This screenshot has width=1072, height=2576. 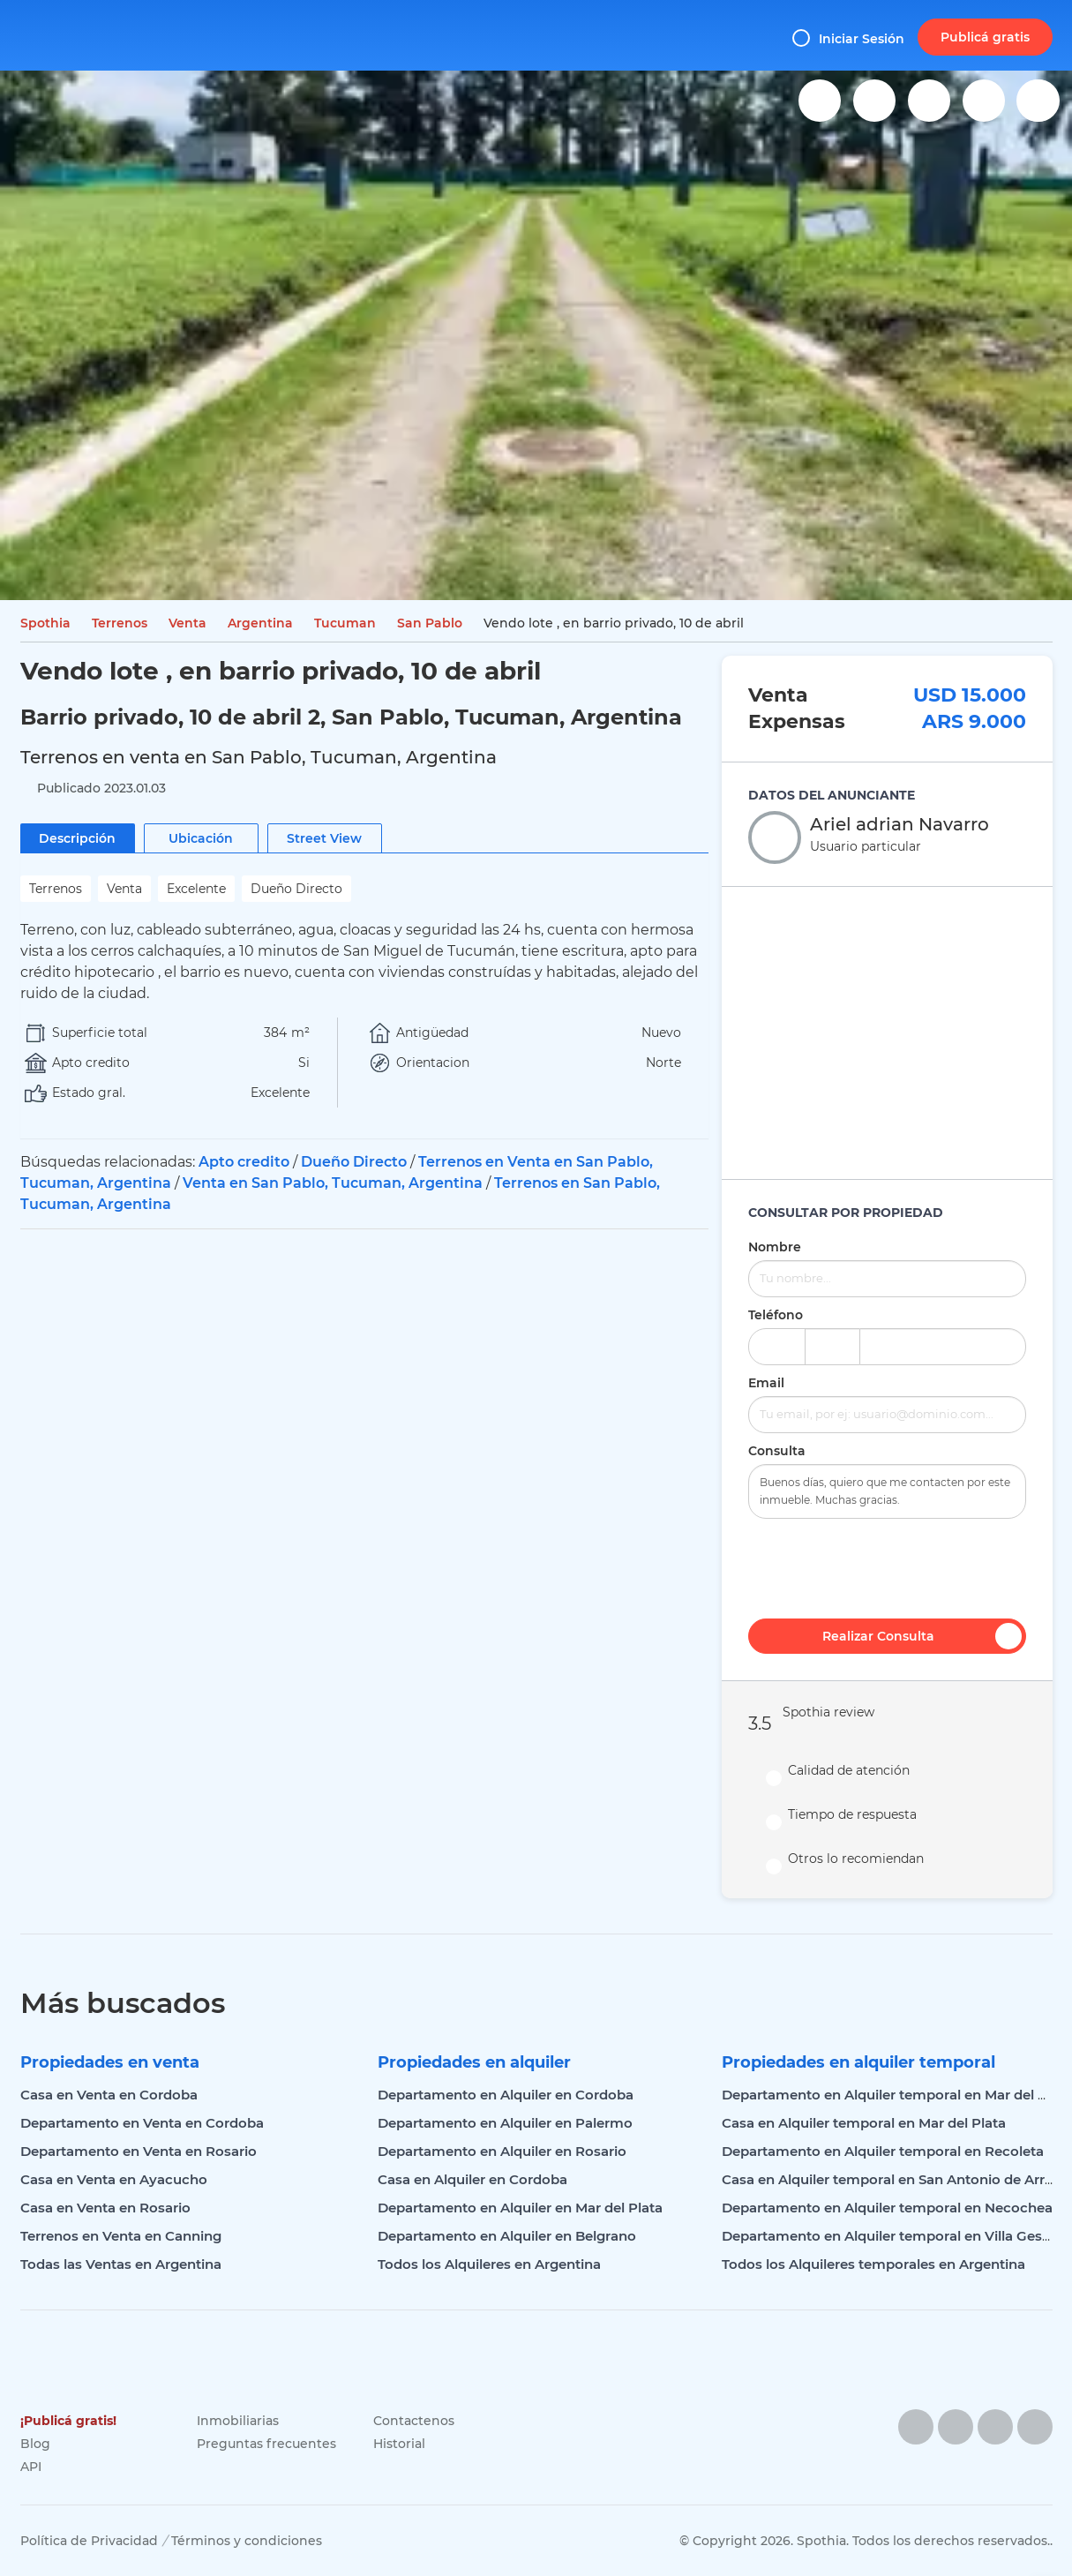 What do you see at coordinates (985, 37) in the screenshot?
I see `Publicá gratis` at bounding box center [985, 37].